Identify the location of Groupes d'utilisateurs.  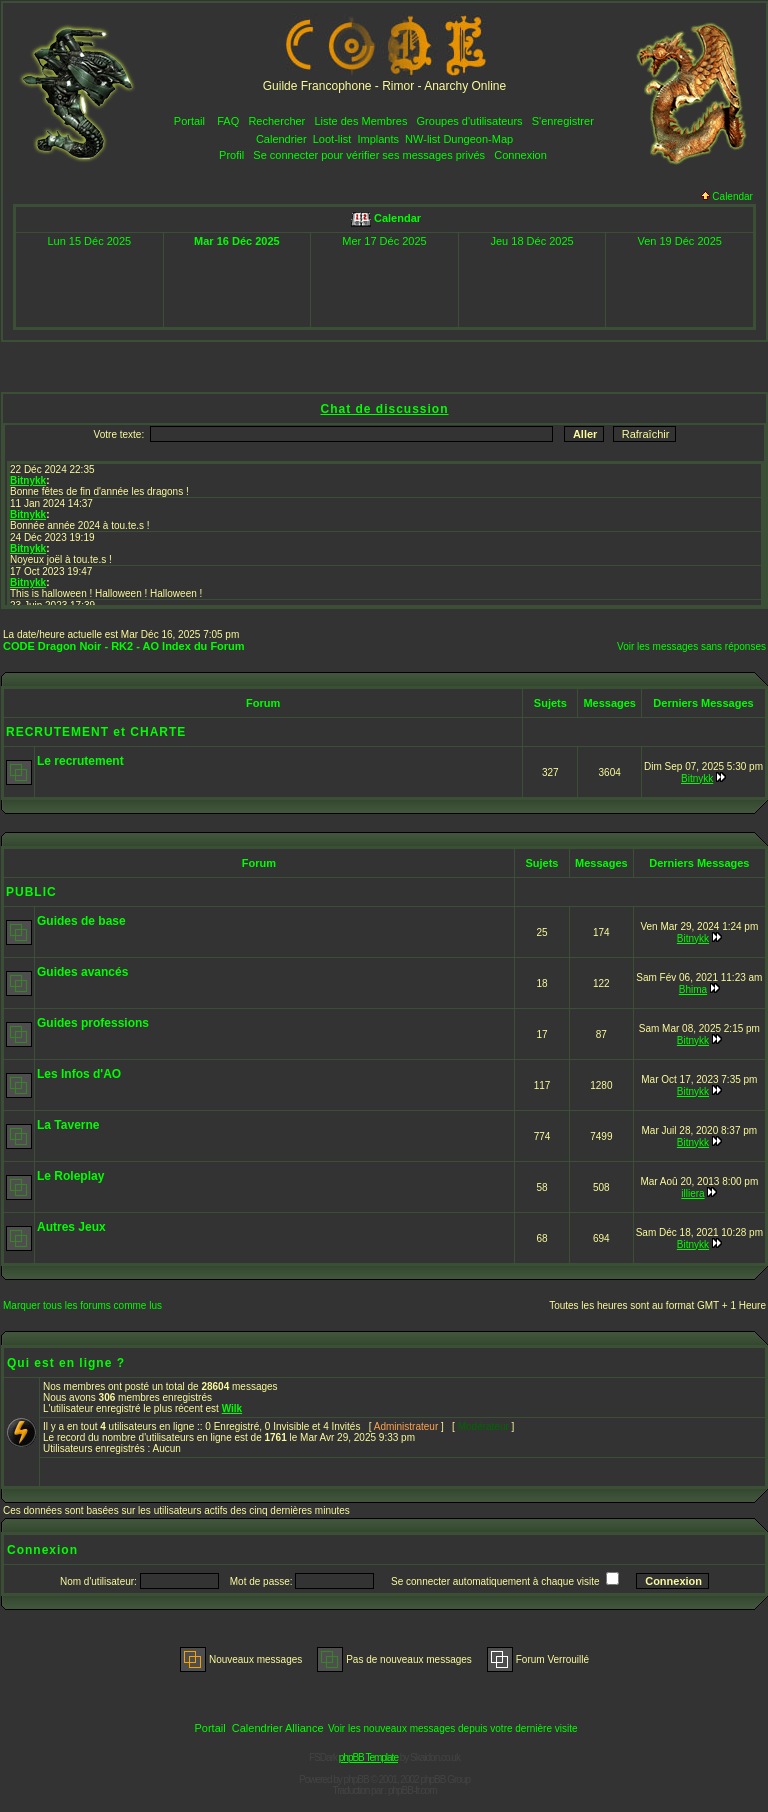
(470, 121).